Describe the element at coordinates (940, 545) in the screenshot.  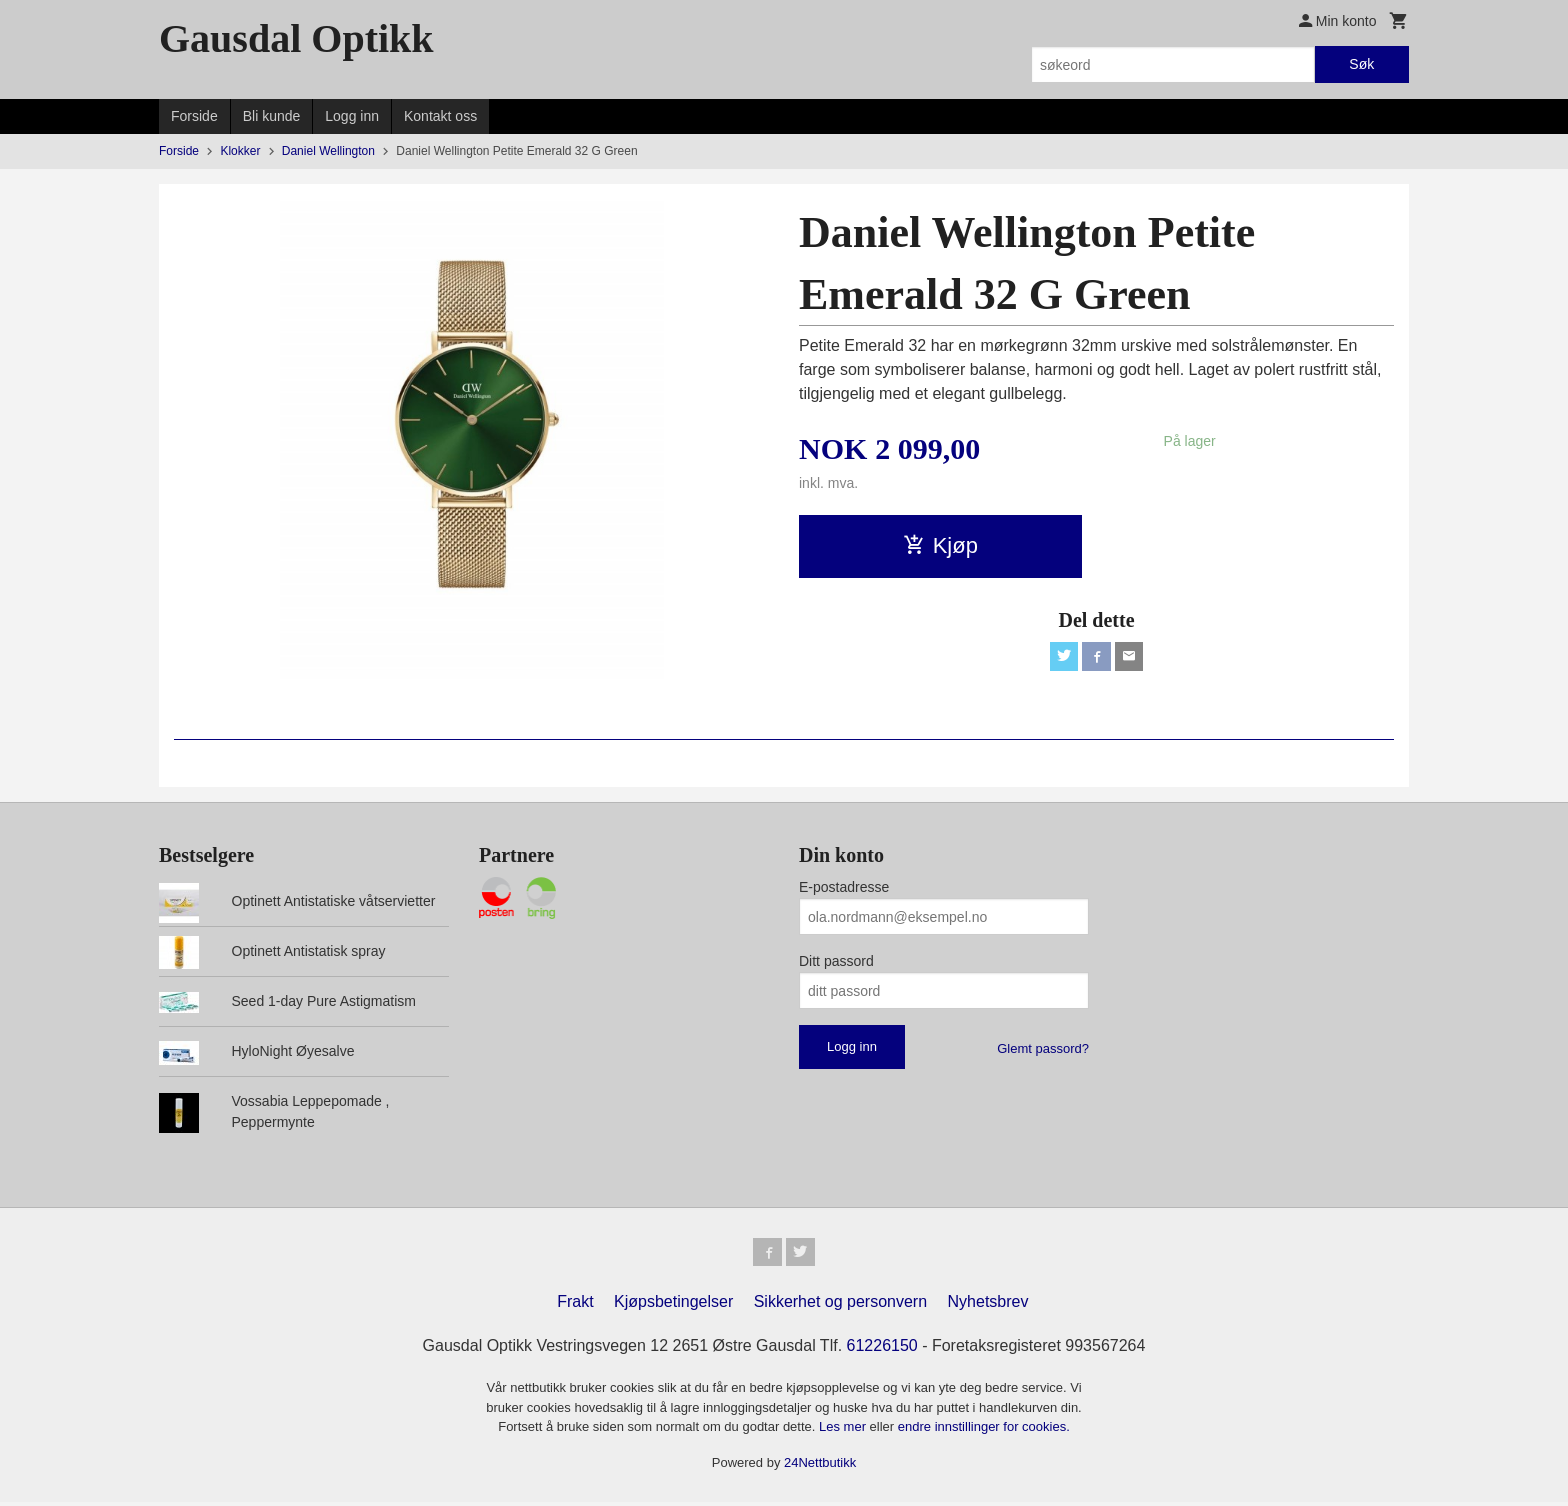
I see `Kjøp` at that location.